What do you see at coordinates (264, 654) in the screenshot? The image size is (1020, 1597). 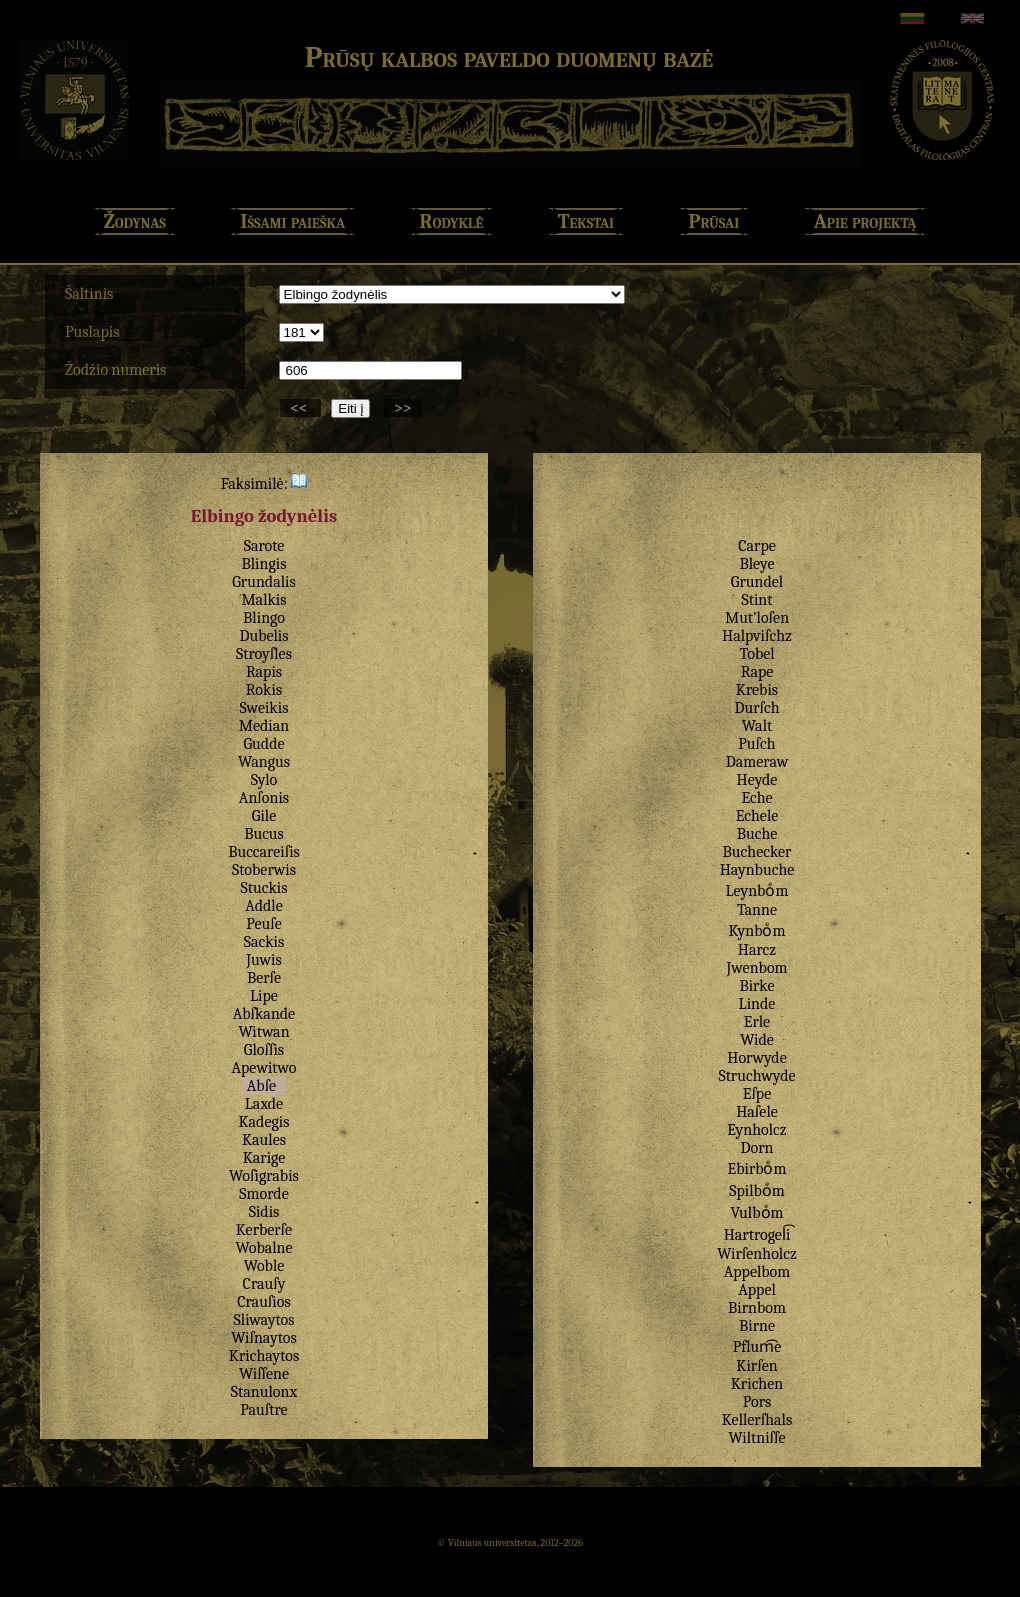 I see `Stroyſles` at bounding box center [264, 654].